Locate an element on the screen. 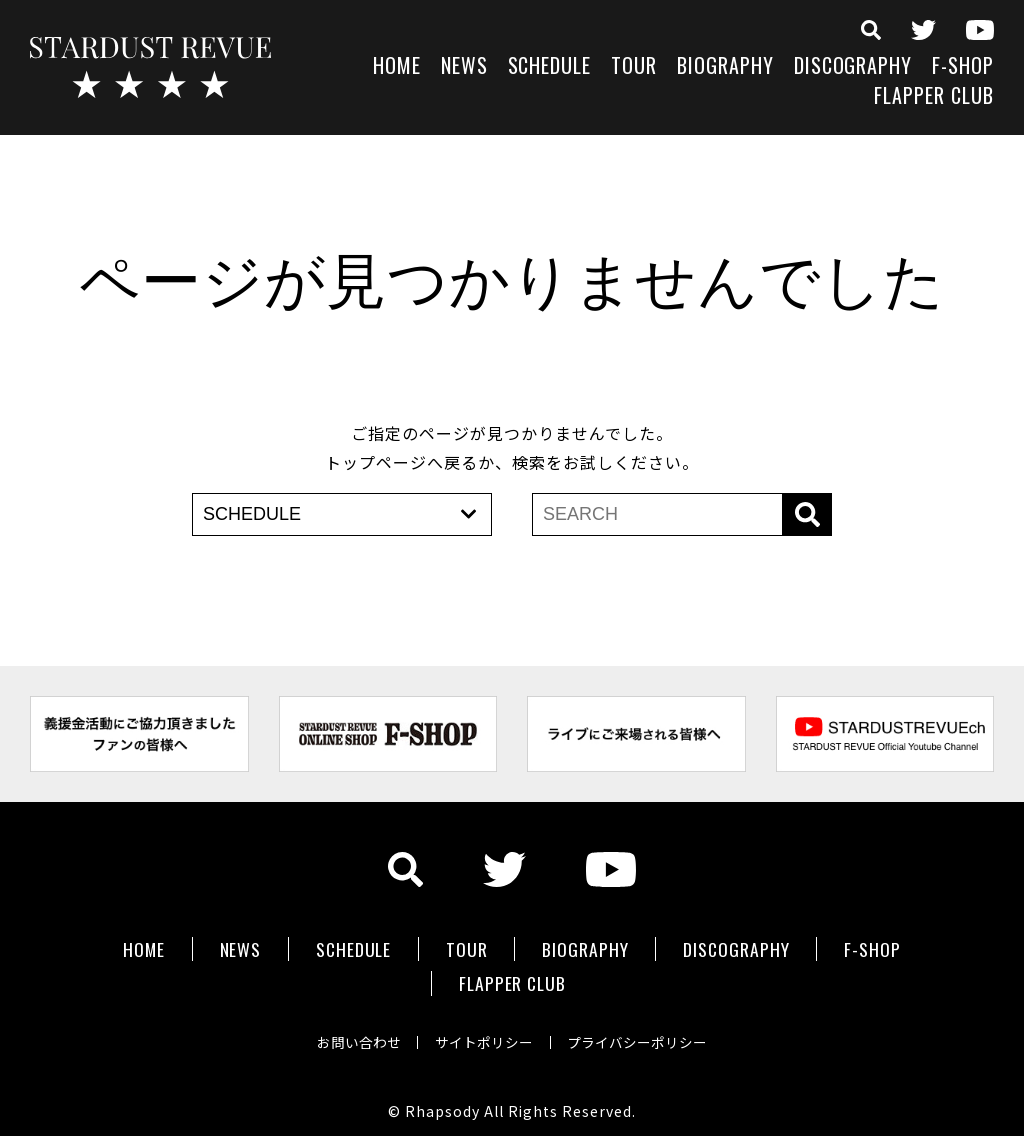 The width and height of the screenshot is (1024, 1136). NEWS is located at coordinates (464, 67).